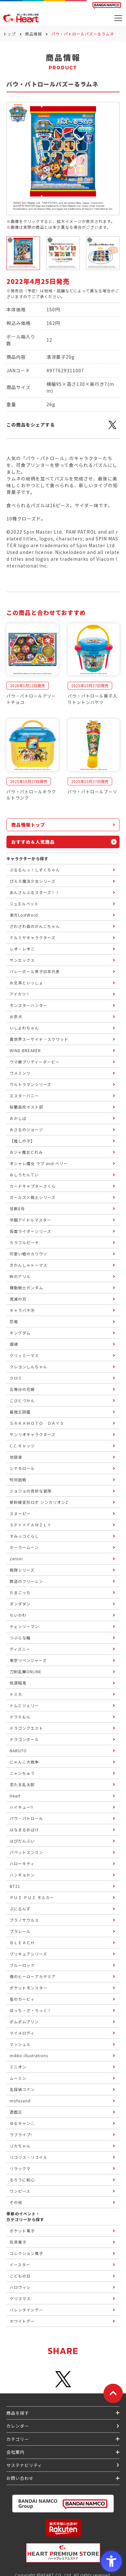 This screenshot has height=2576, width=126. I want to click on [ページトップに戻る], so click(113, 2393).